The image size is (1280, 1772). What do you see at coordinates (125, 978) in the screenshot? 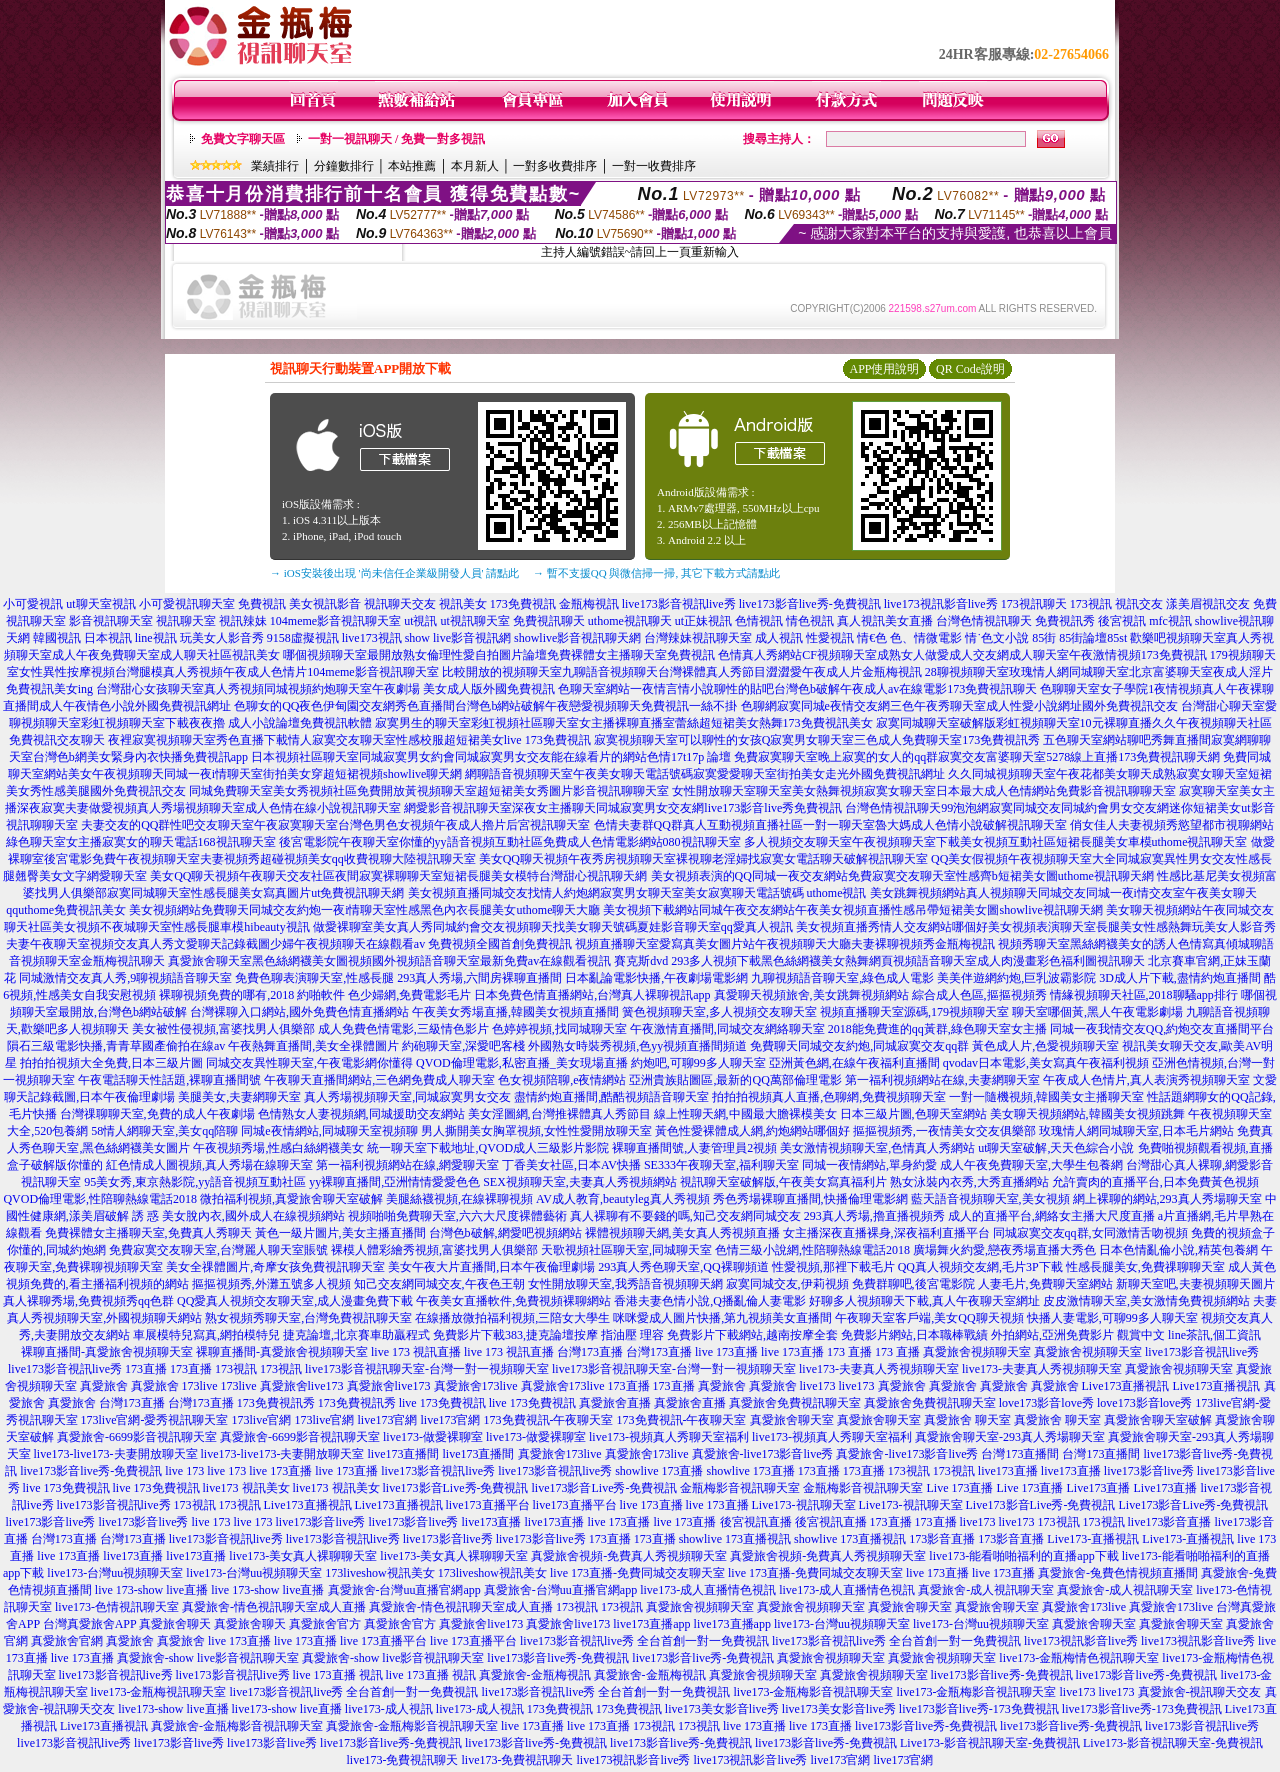
I see `同城激情交友真人秀,9聊視頻語音聊天室` at bounding box center [125, 978].